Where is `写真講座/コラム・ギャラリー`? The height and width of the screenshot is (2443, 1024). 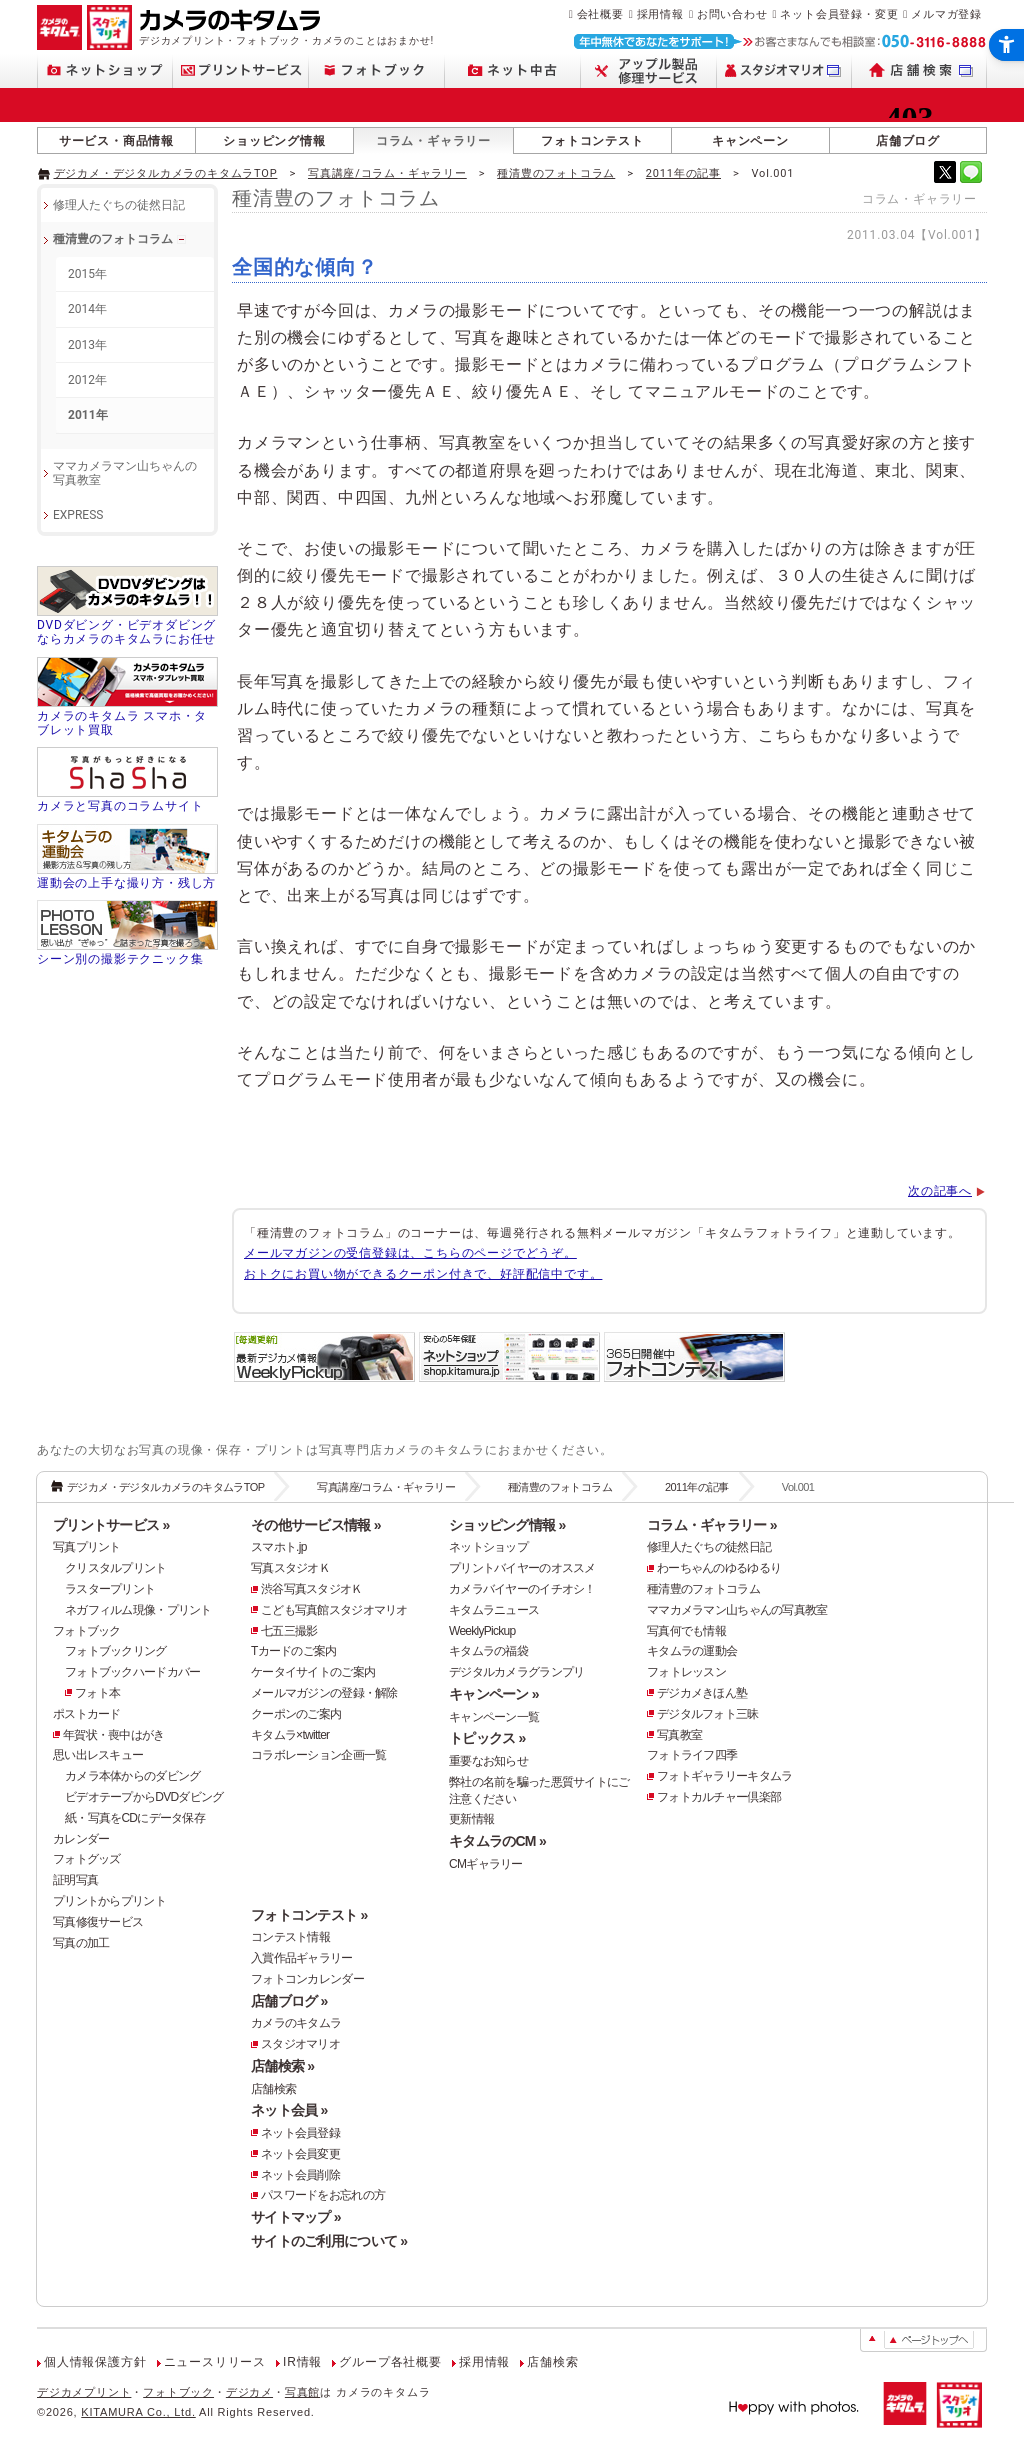
写真講座/コラム・ギャラリー is located at coordinates (387, 173).